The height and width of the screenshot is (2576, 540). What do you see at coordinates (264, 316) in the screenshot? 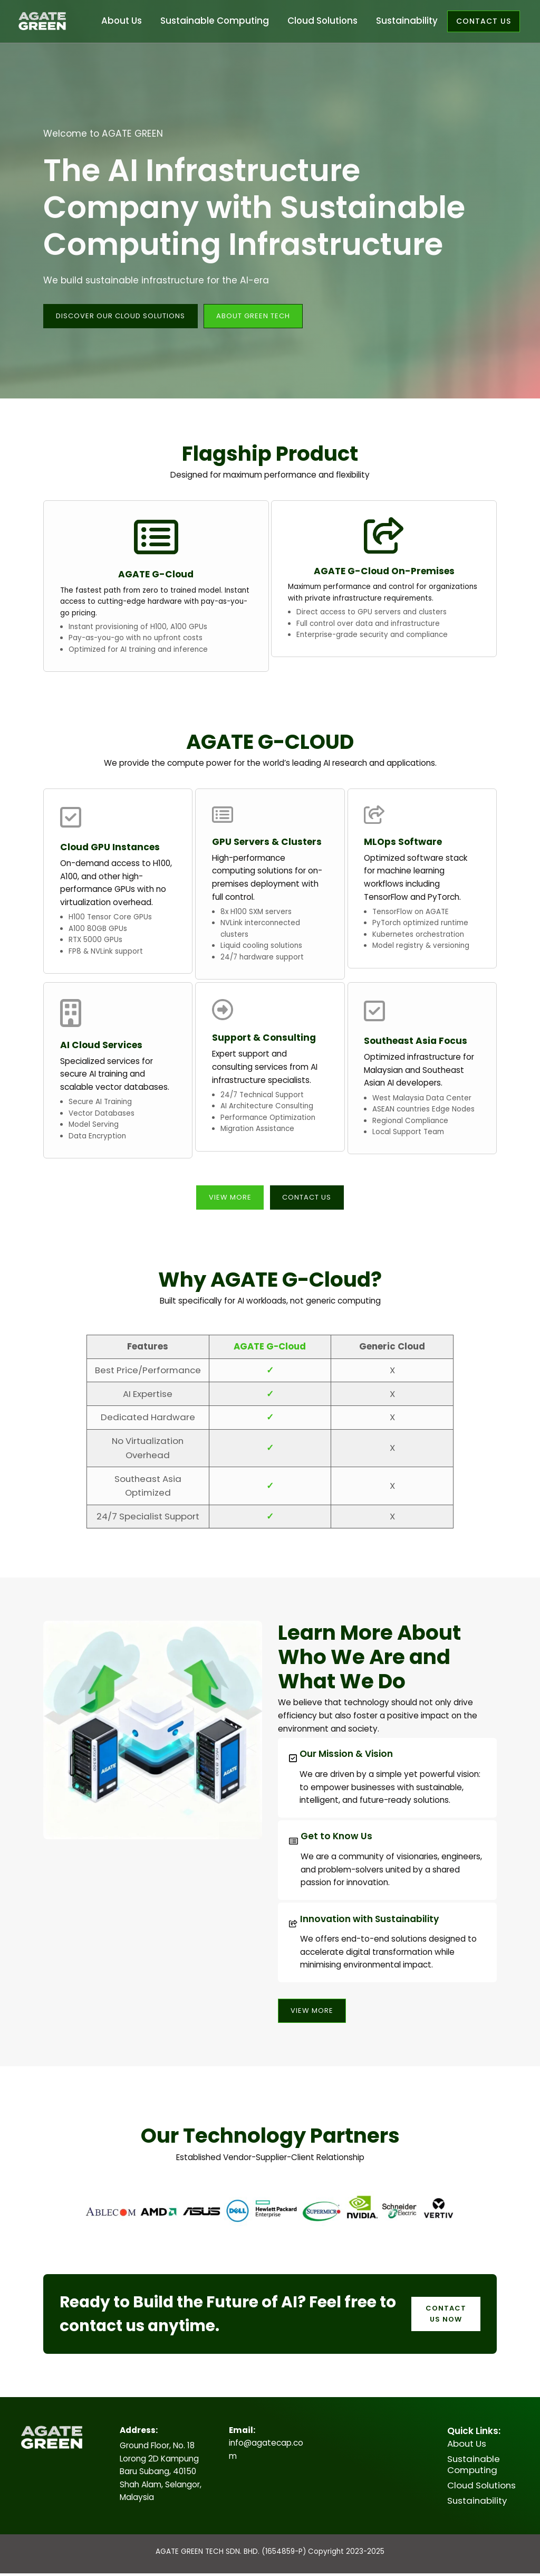
I see `about green tech` at bounding box center [264, 316].